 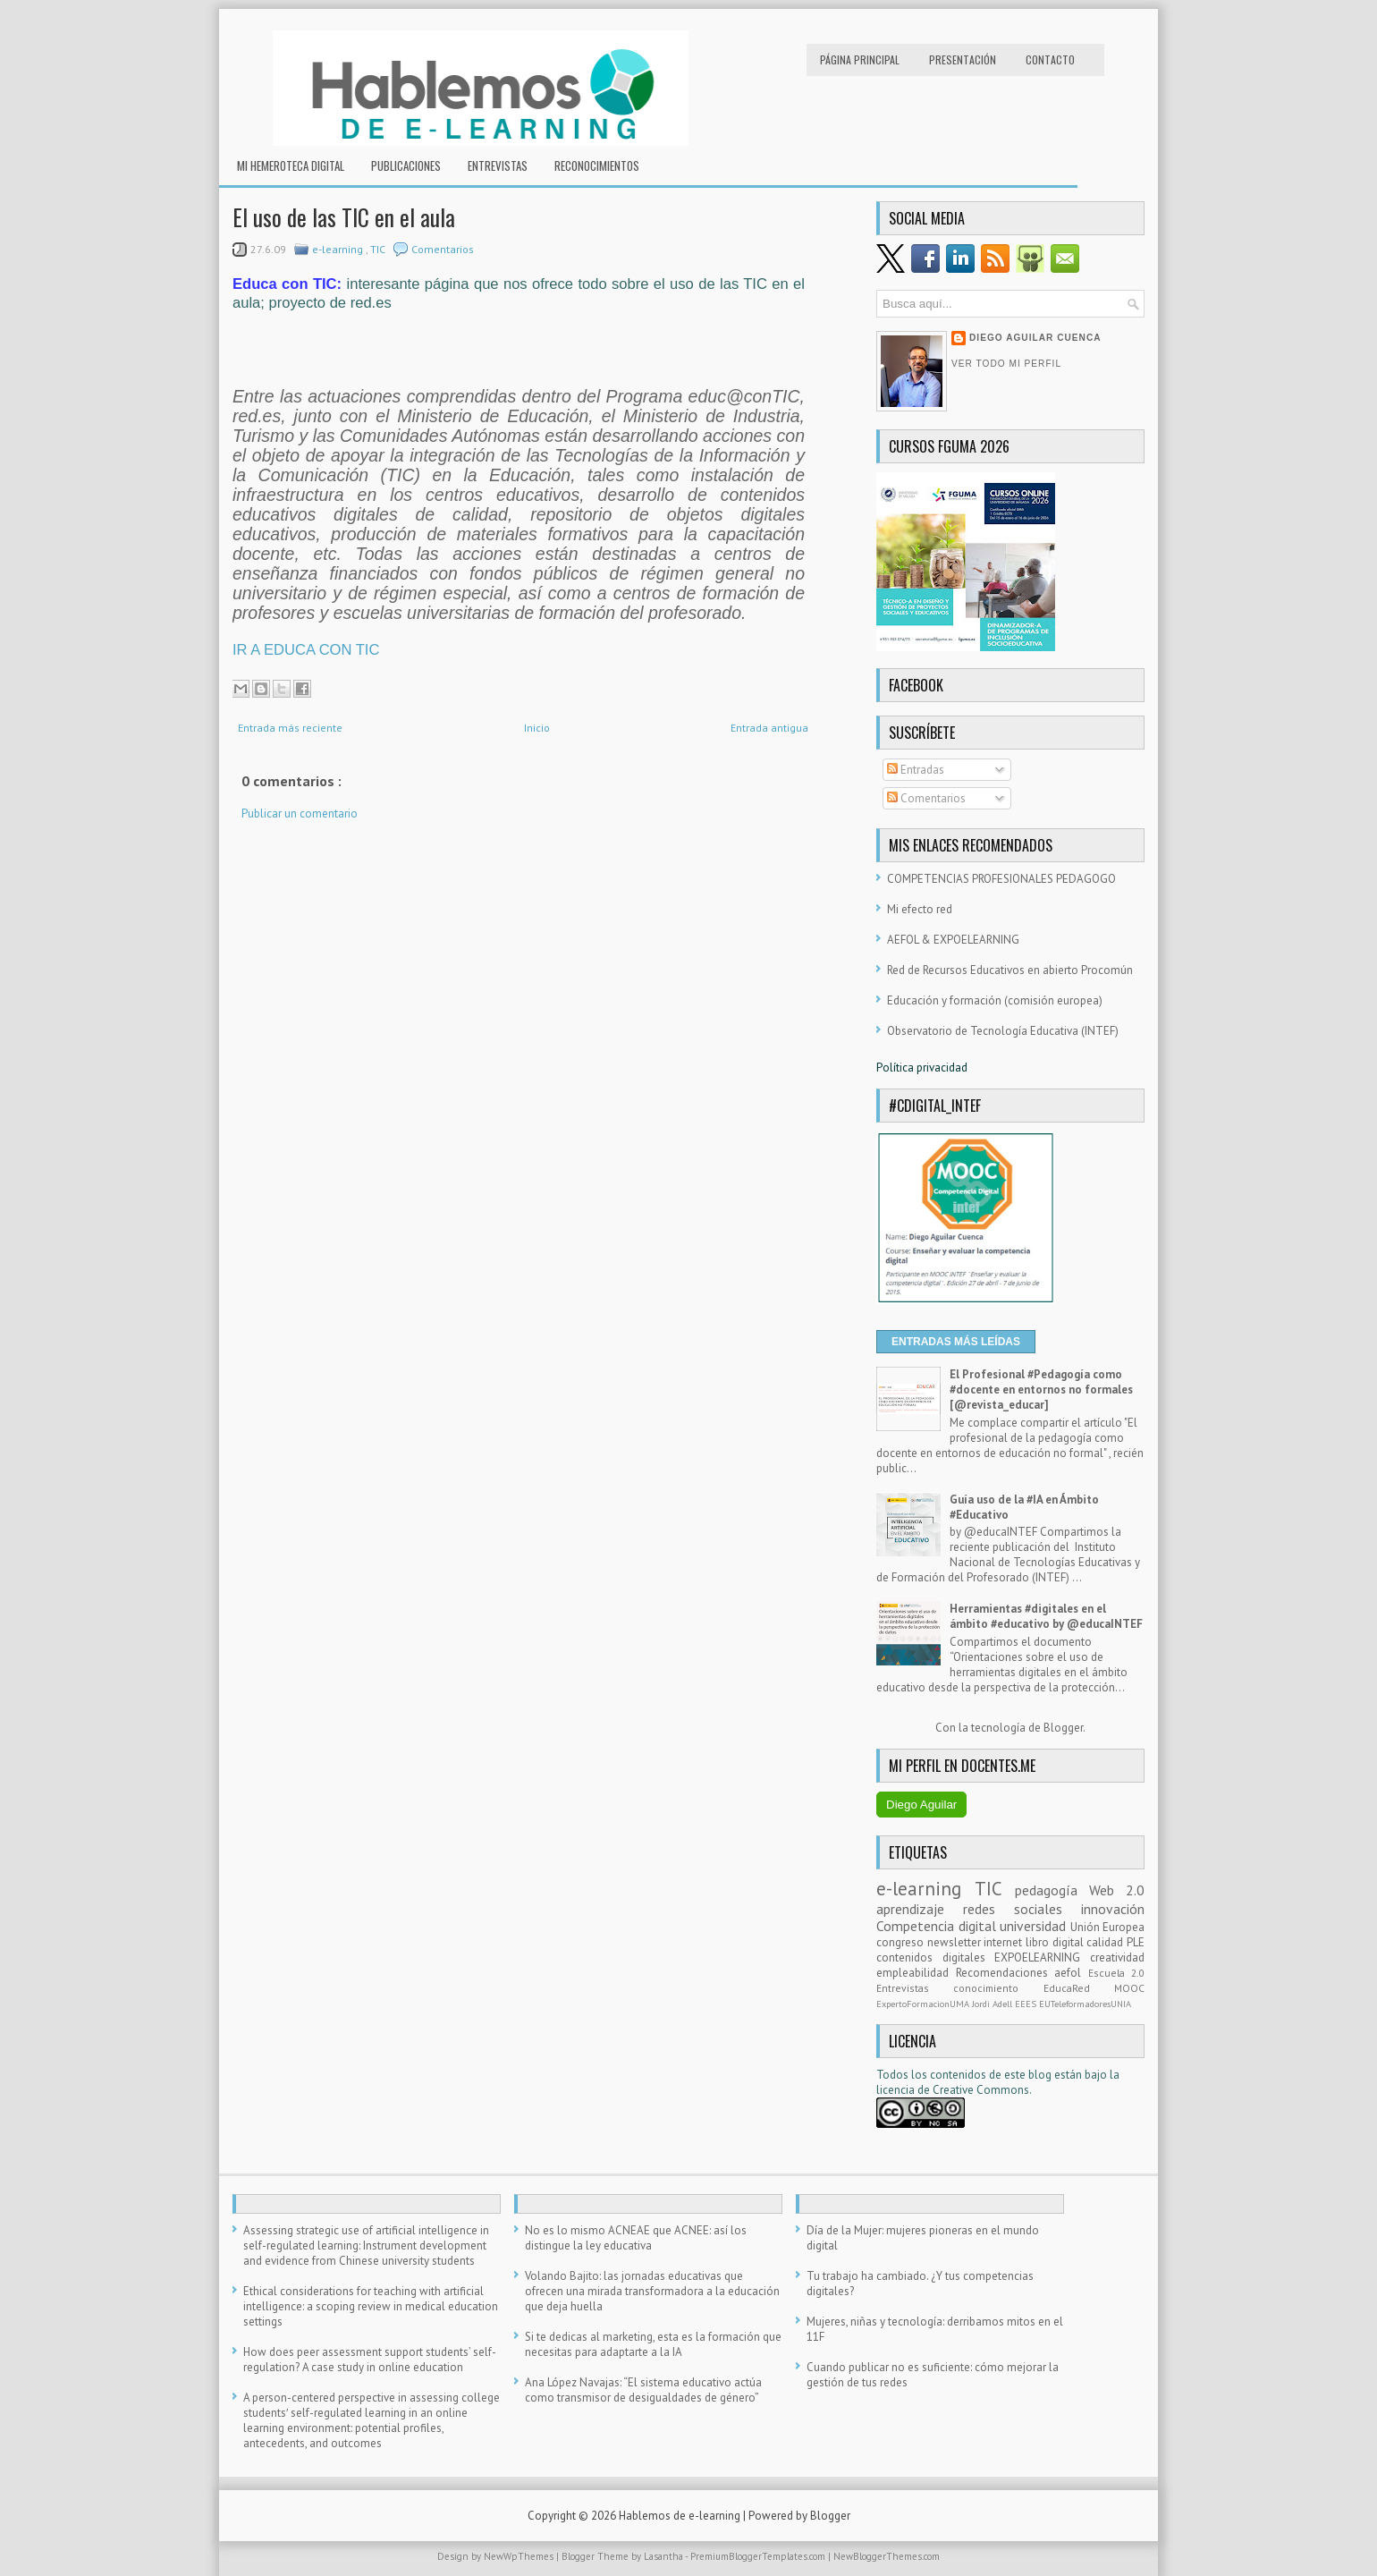 I want to click on creatividad, so click(x=1117, y=1957).